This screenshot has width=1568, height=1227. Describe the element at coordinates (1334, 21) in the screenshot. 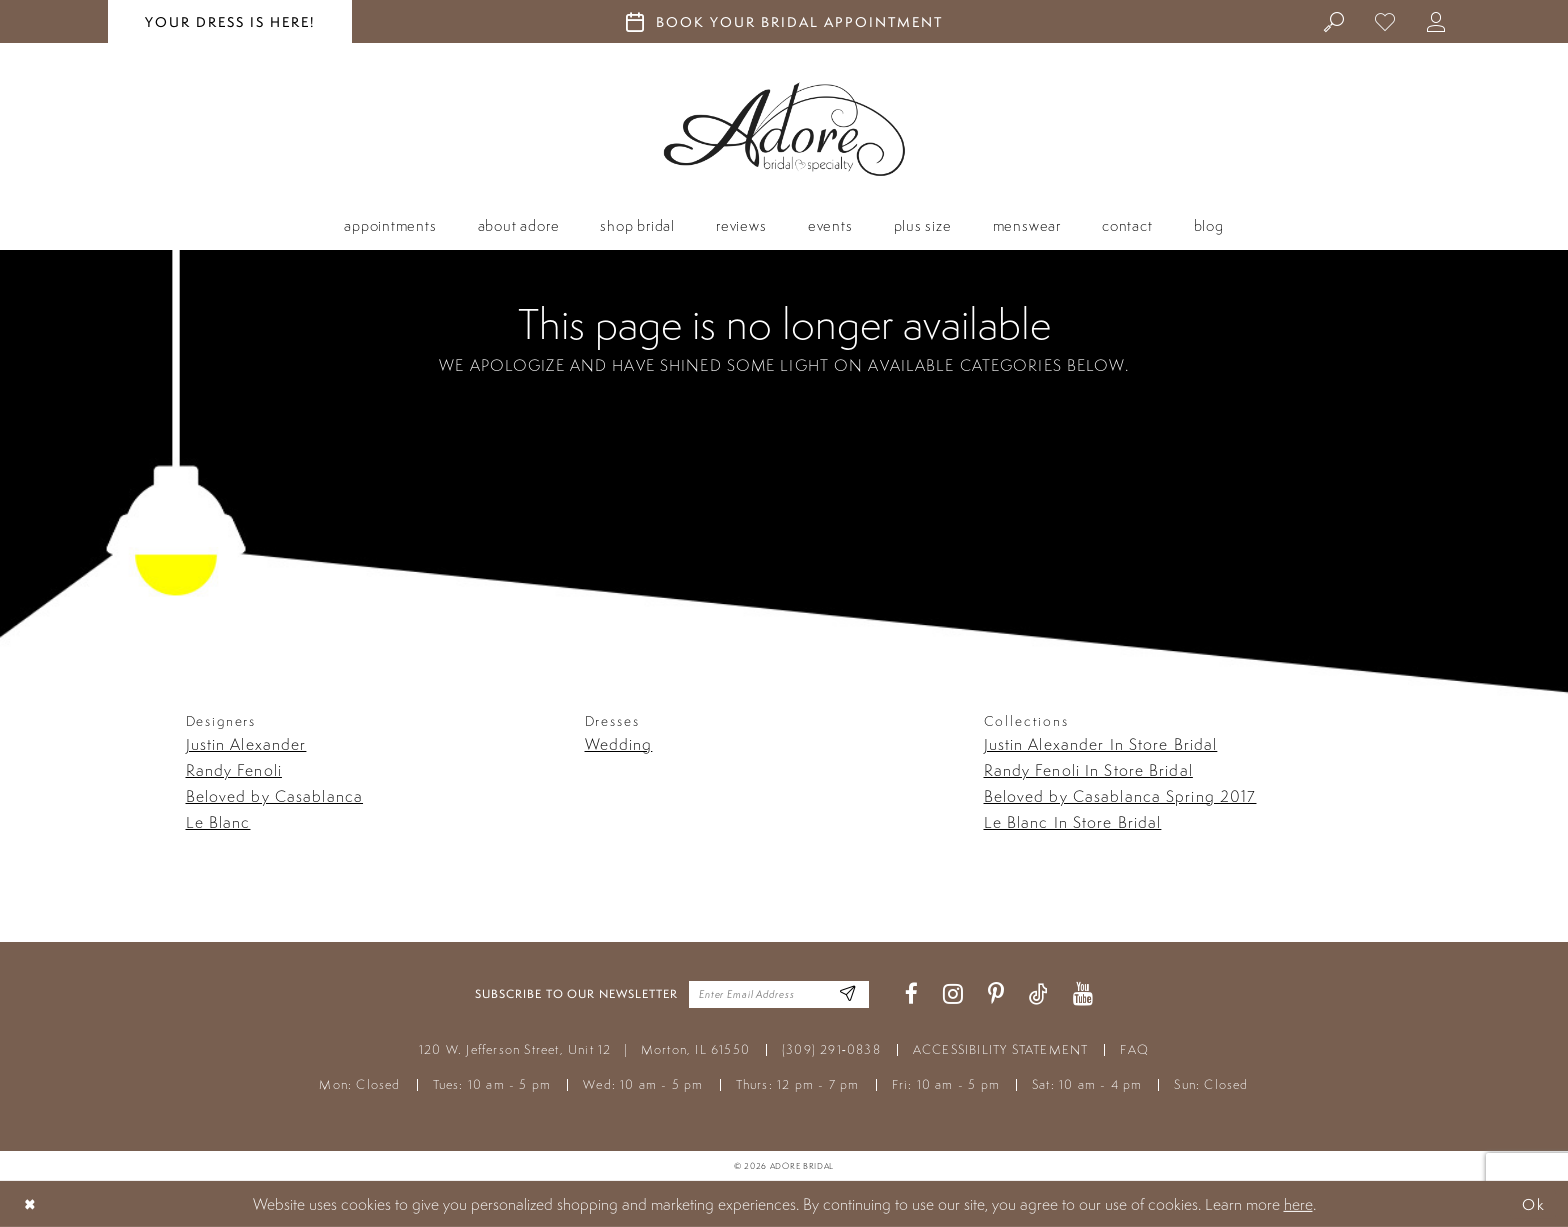

I see `[Toggle search]` at that location.